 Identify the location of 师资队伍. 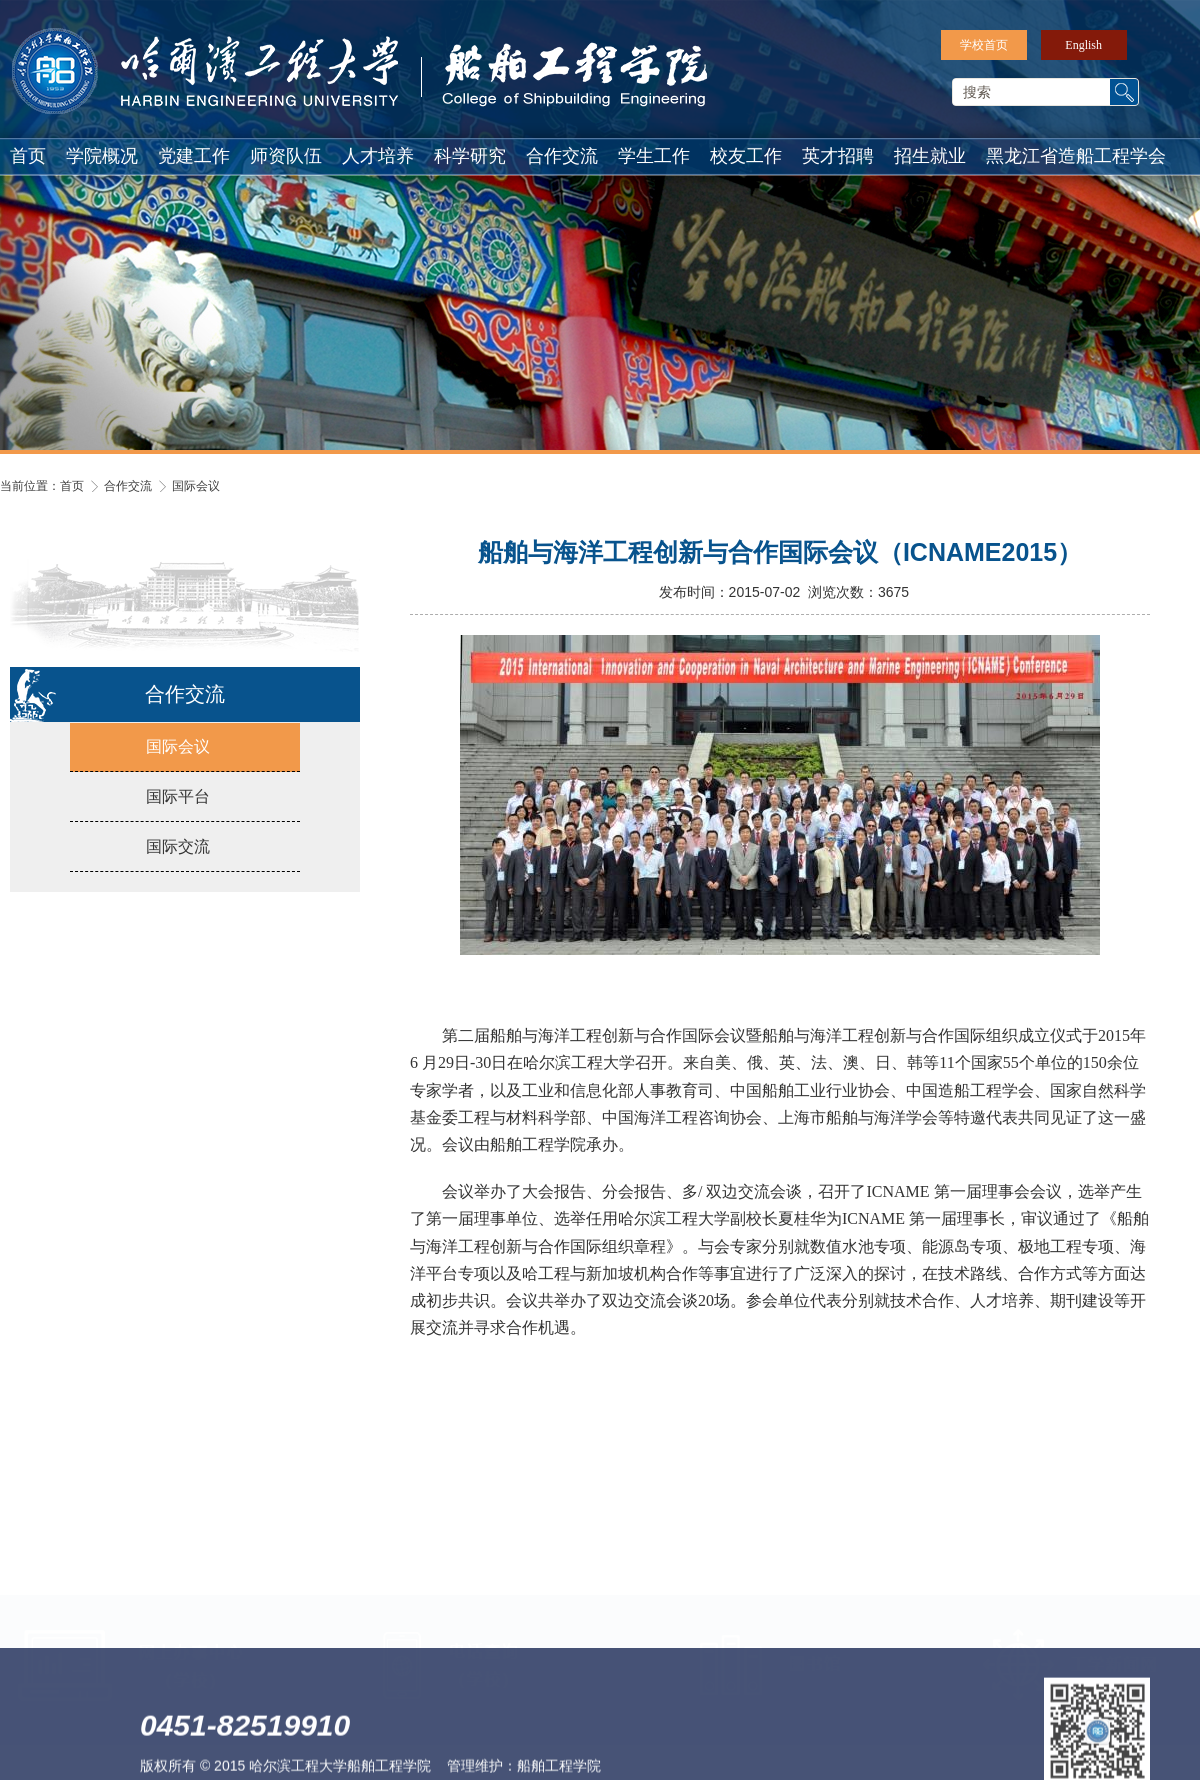
(286, 156).